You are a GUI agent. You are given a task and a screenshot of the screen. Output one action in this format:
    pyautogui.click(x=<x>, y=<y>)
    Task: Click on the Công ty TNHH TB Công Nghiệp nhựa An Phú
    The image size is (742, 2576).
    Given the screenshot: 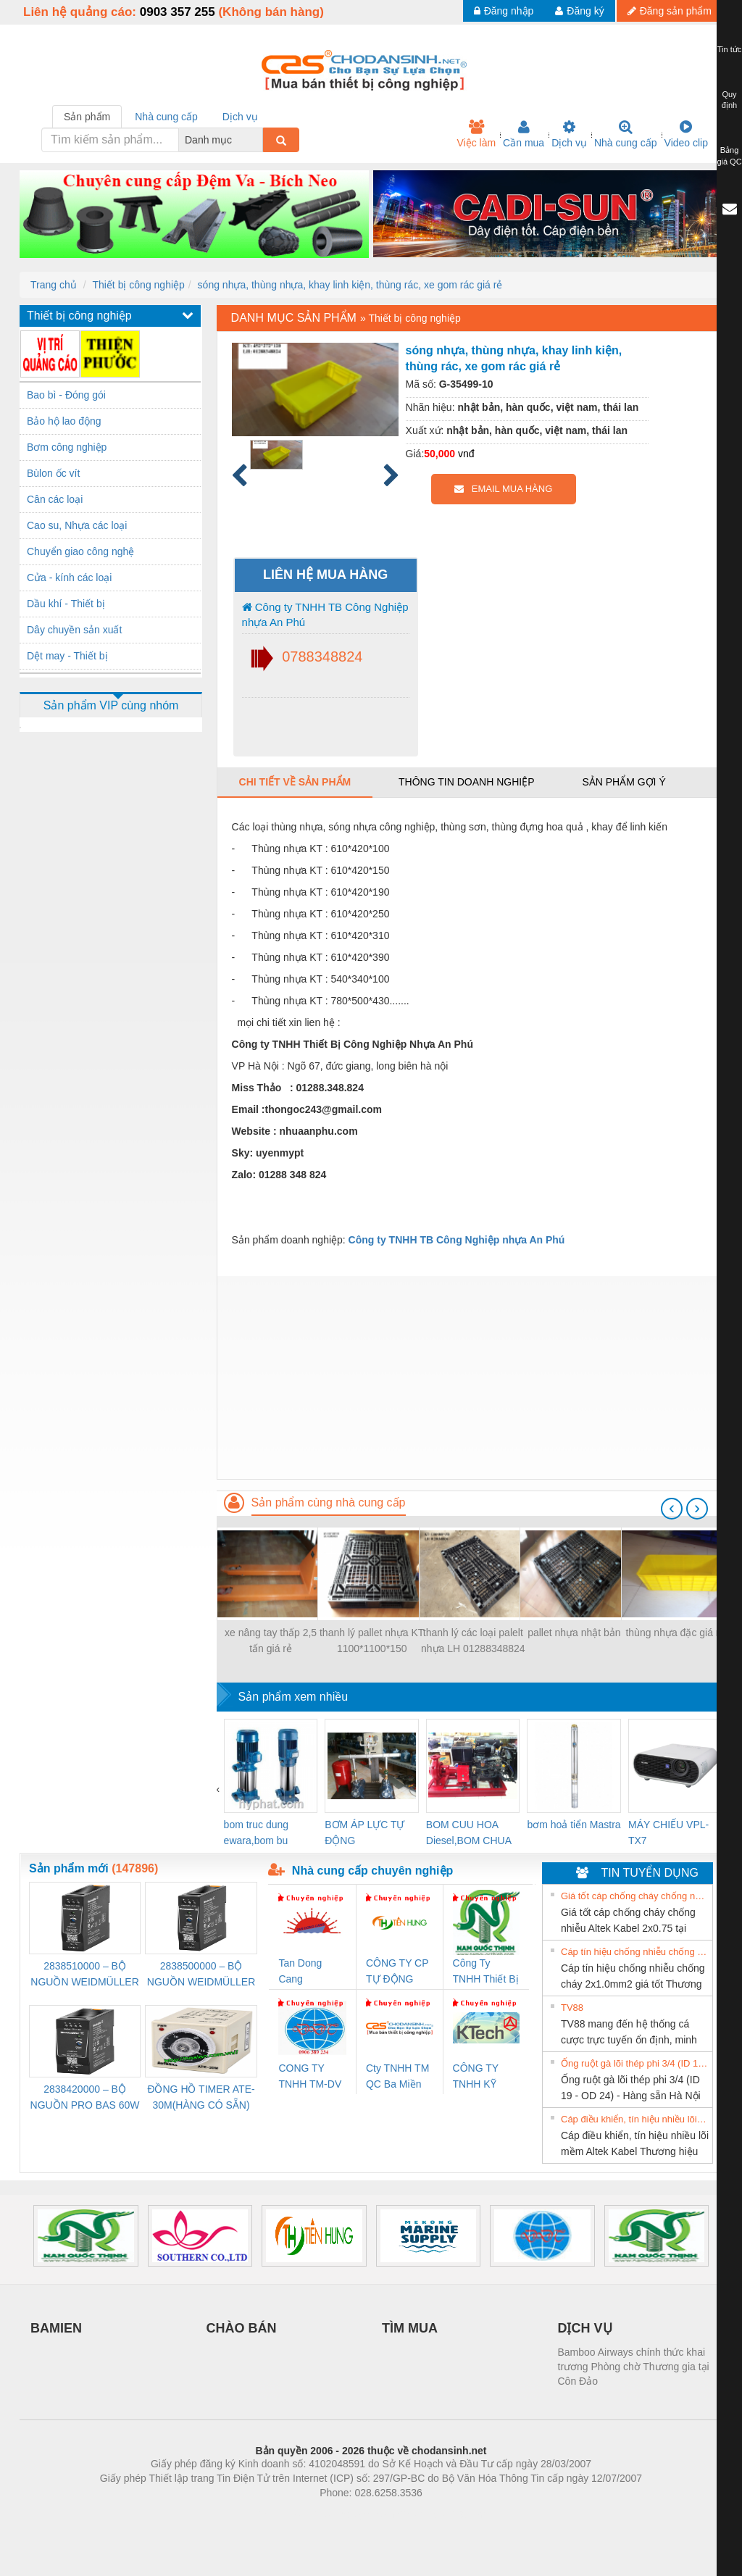 What is the action you would take?
    pyautogui.click(x=325, y=614)
    